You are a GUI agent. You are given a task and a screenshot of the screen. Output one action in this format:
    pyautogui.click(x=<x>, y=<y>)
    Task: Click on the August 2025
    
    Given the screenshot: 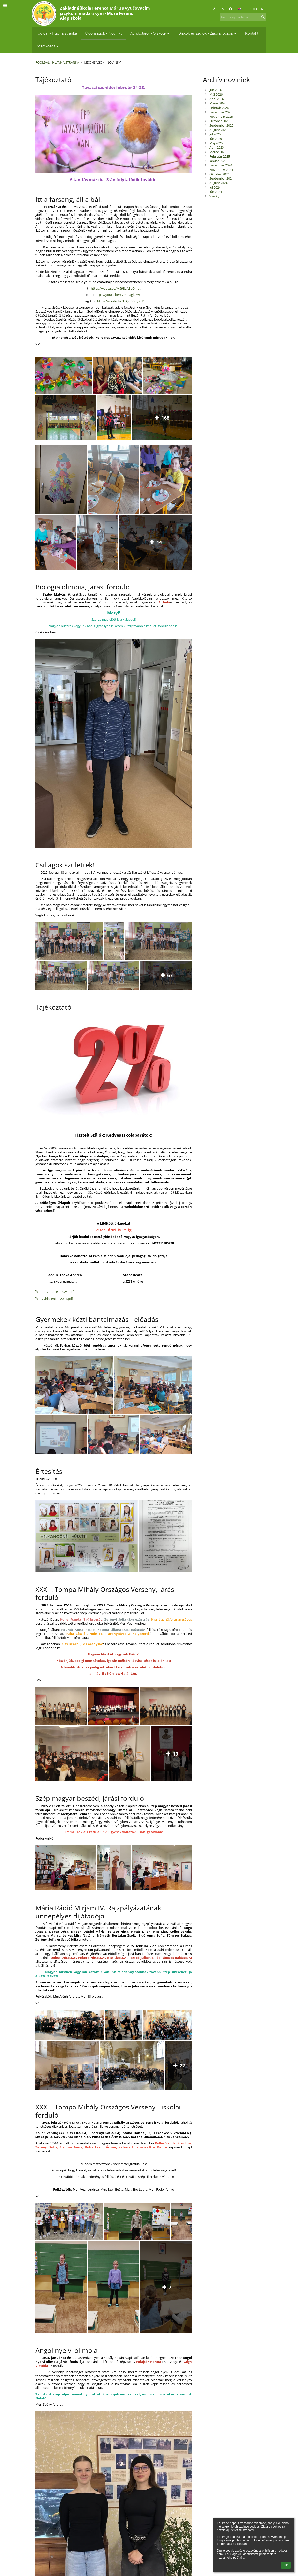 What is the action you would take?
    pyautogui.click(x=218, y=130)
    